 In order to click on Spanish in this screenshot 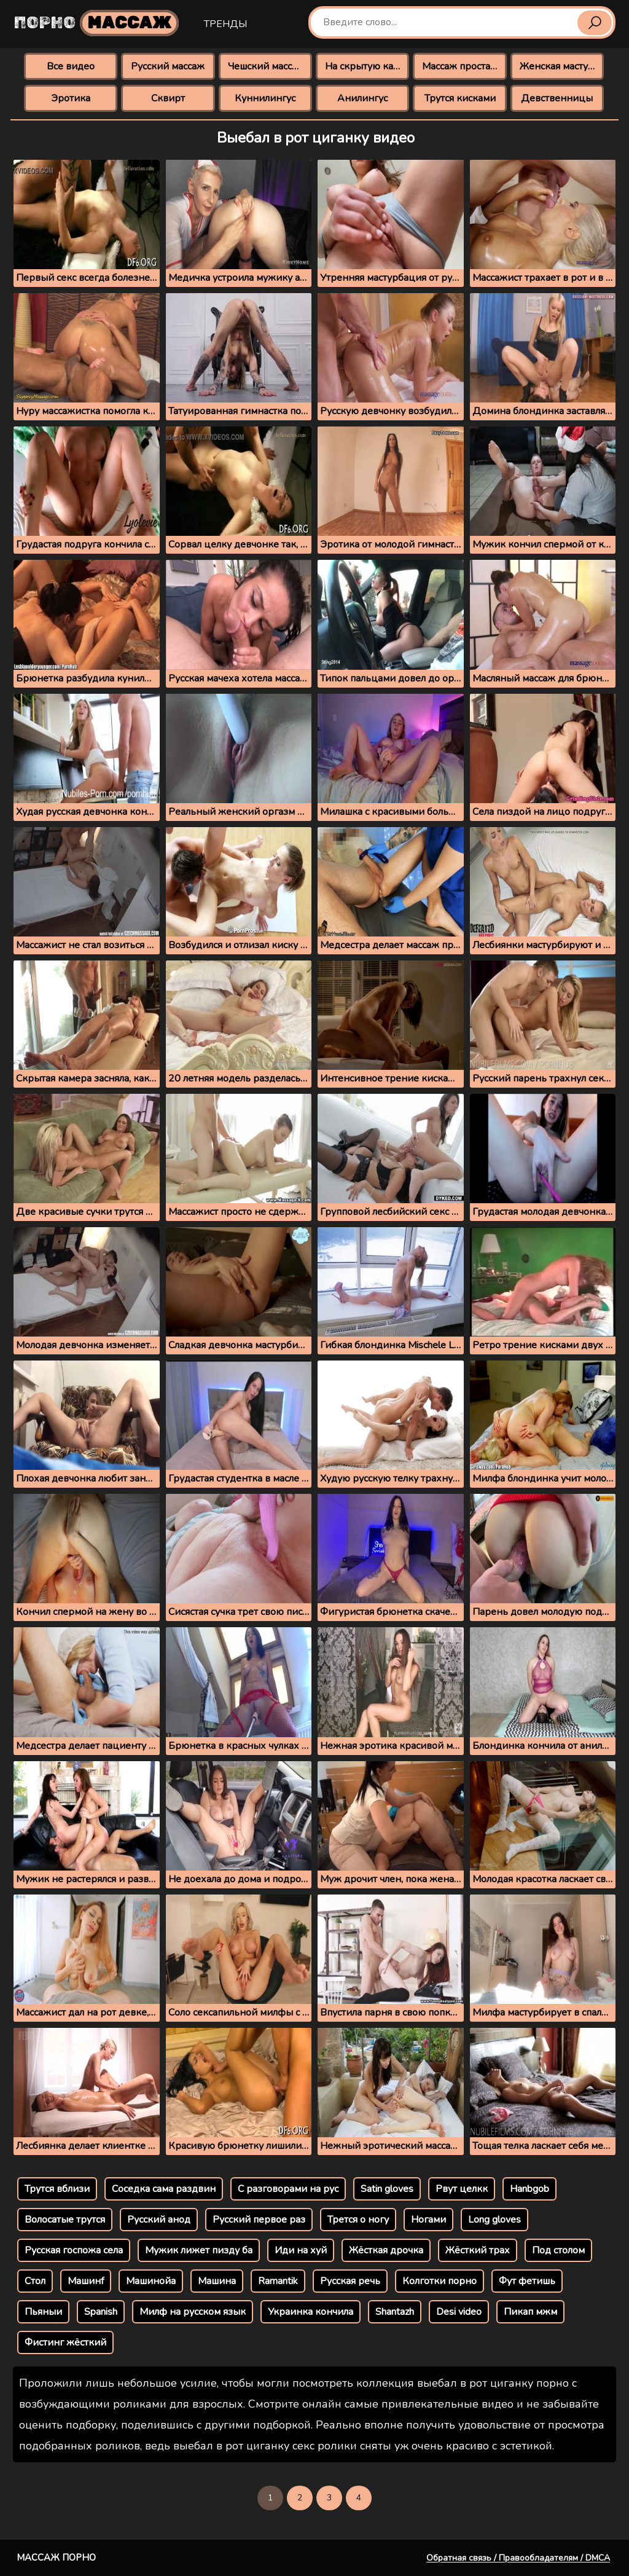, I will do `click(100, 2312)`.